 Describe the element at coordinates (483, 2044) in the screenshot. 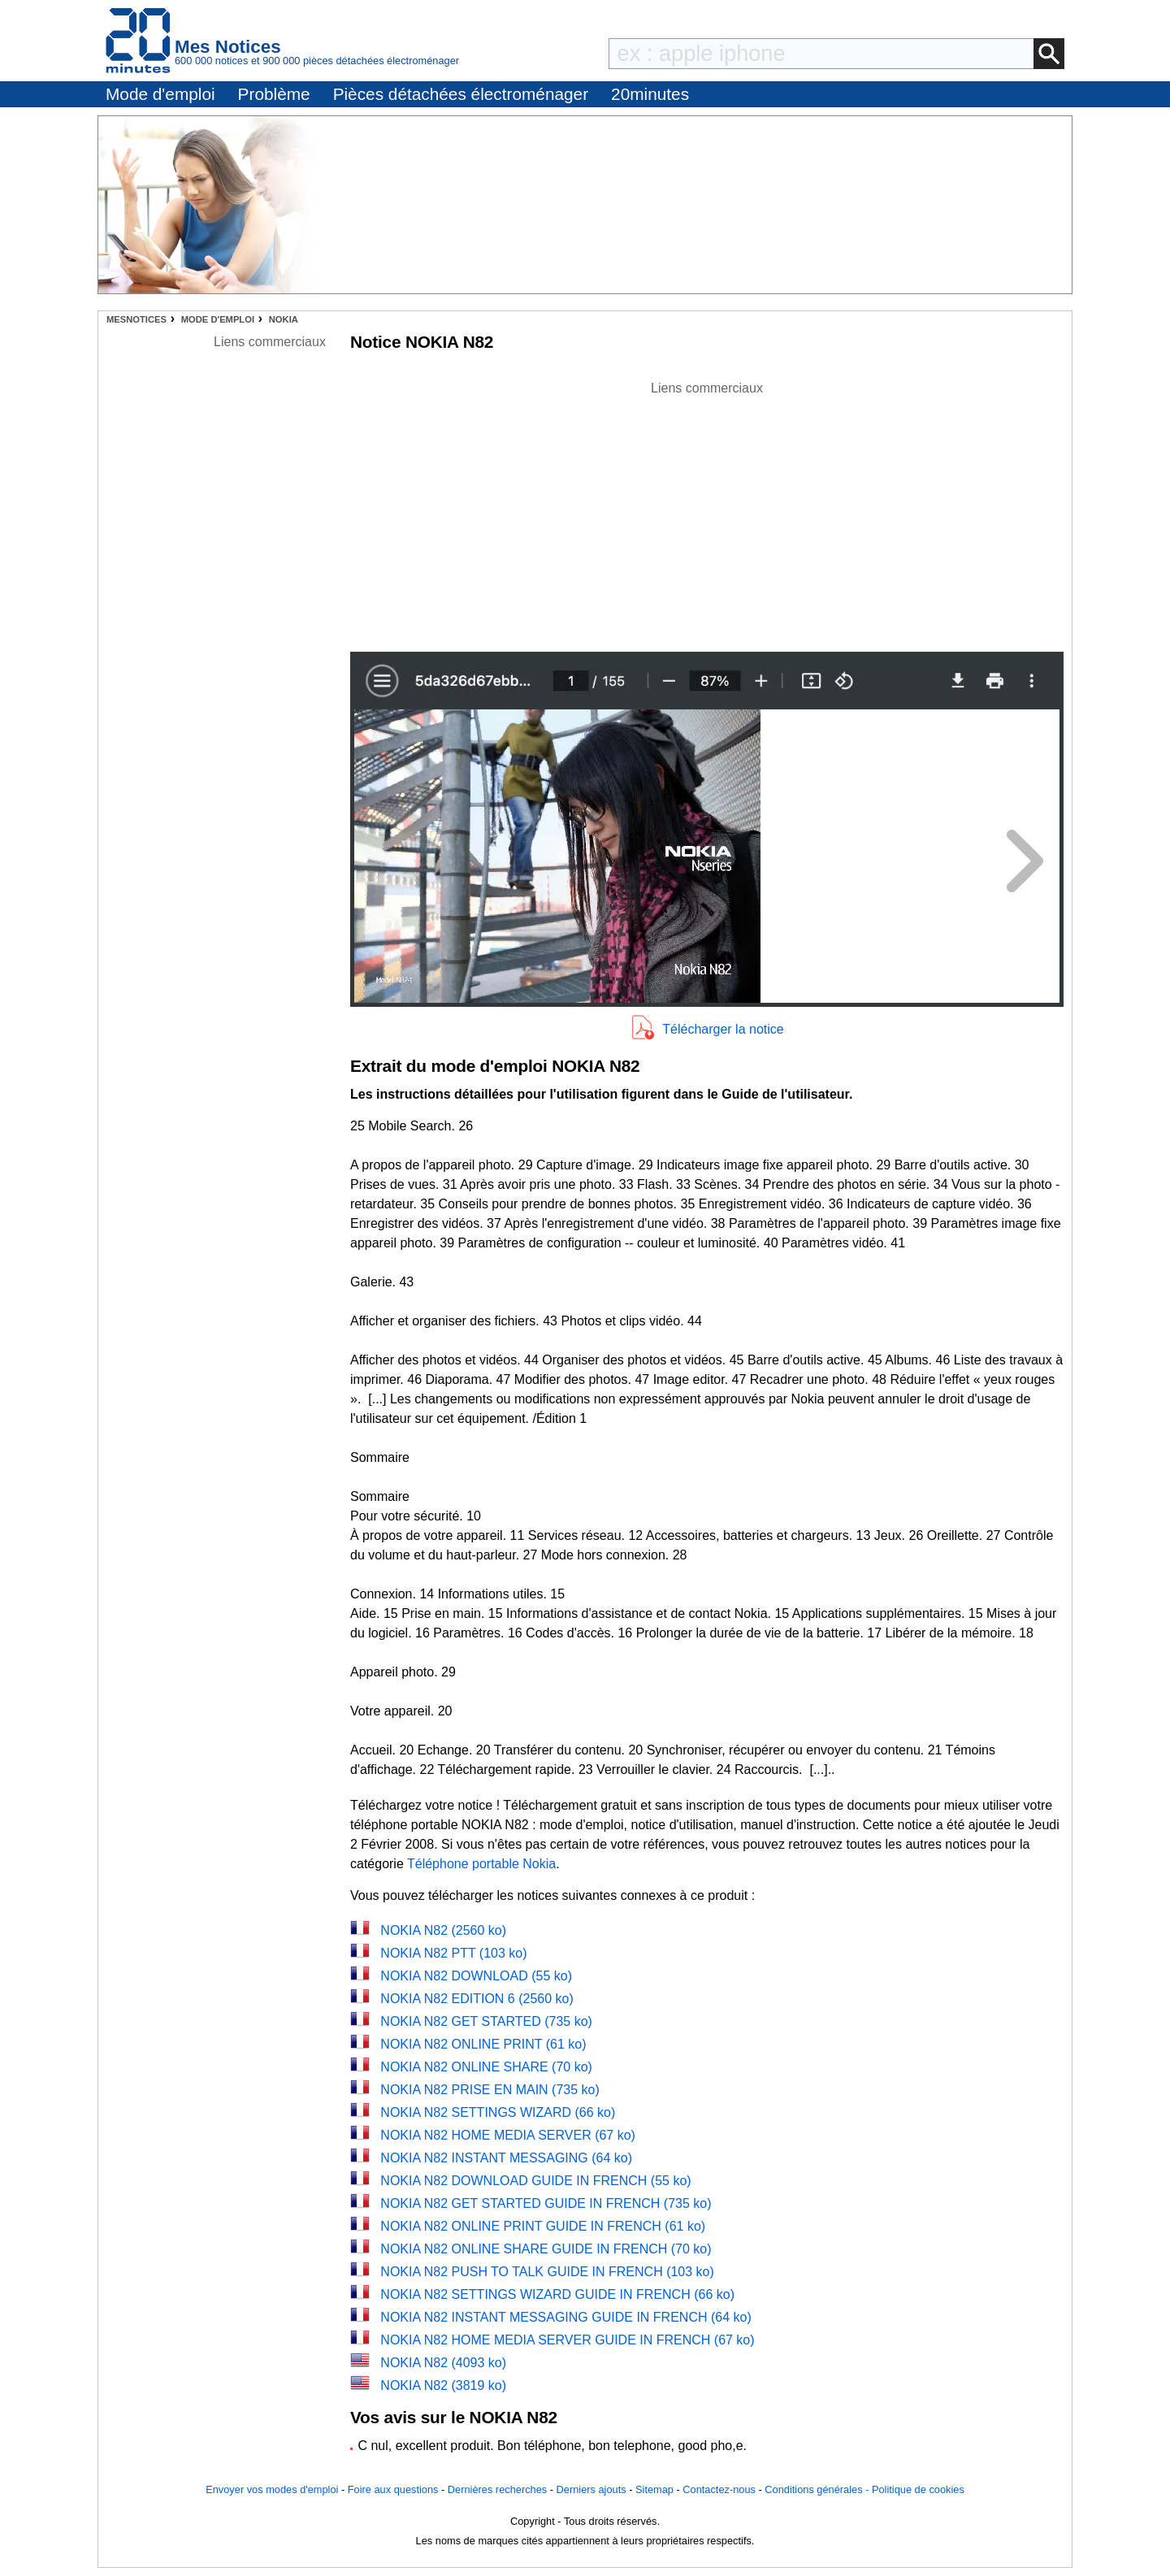

I see `NOKIA N82 ONLINE PRINT (61 ko)` at that location.